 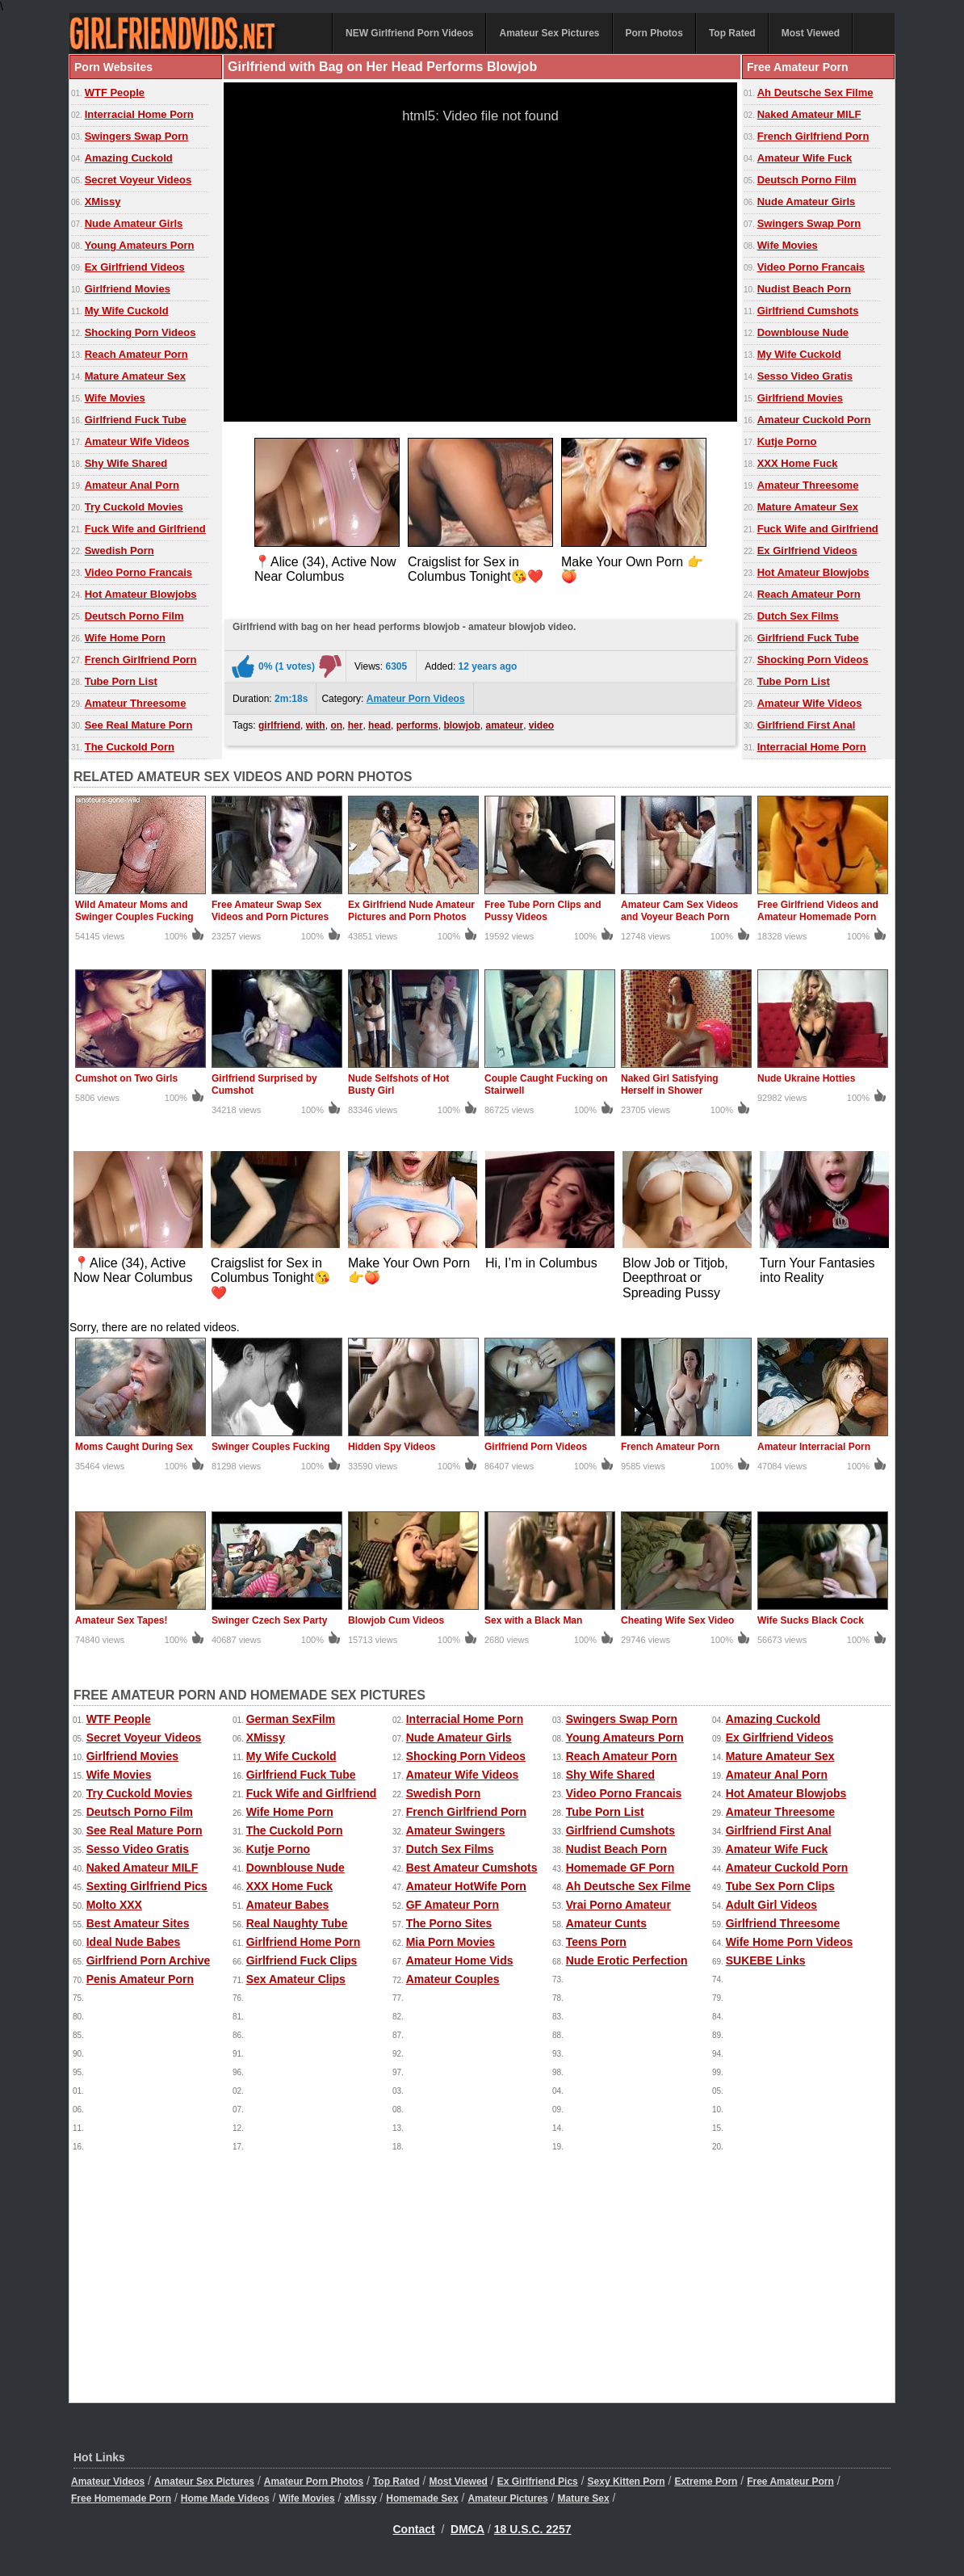 I want to click on her, so click(x=355, y=725).